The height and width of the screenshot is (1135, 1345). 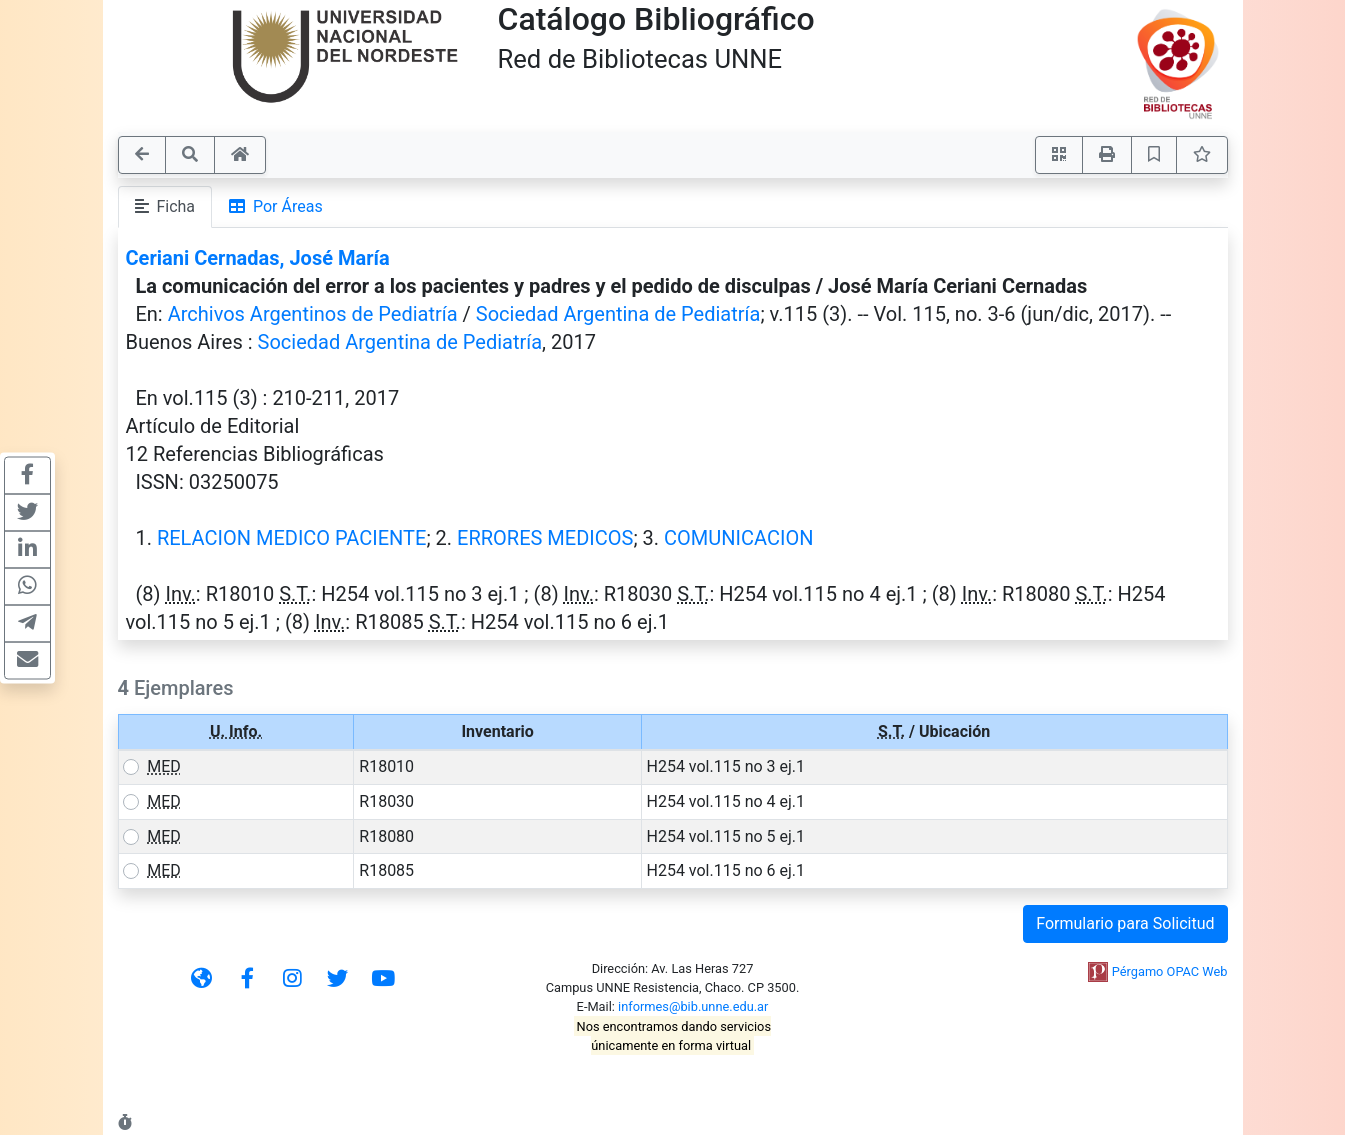 What do you see at coordinates (276, 206) in the screenshot?
I see `Por Áreas [tab]` at bounding box center [276, 206].